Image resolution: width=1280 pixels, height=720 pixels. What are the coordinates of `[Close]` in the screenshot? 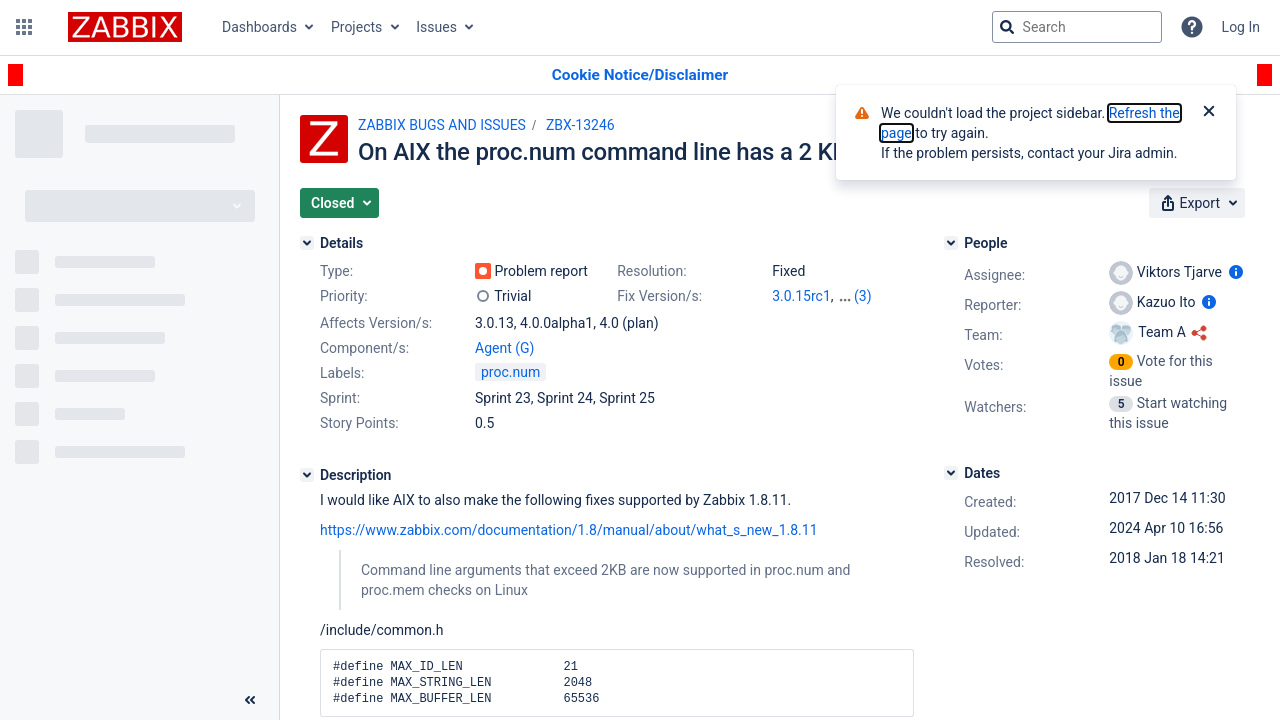 It's located at (1209, 113).